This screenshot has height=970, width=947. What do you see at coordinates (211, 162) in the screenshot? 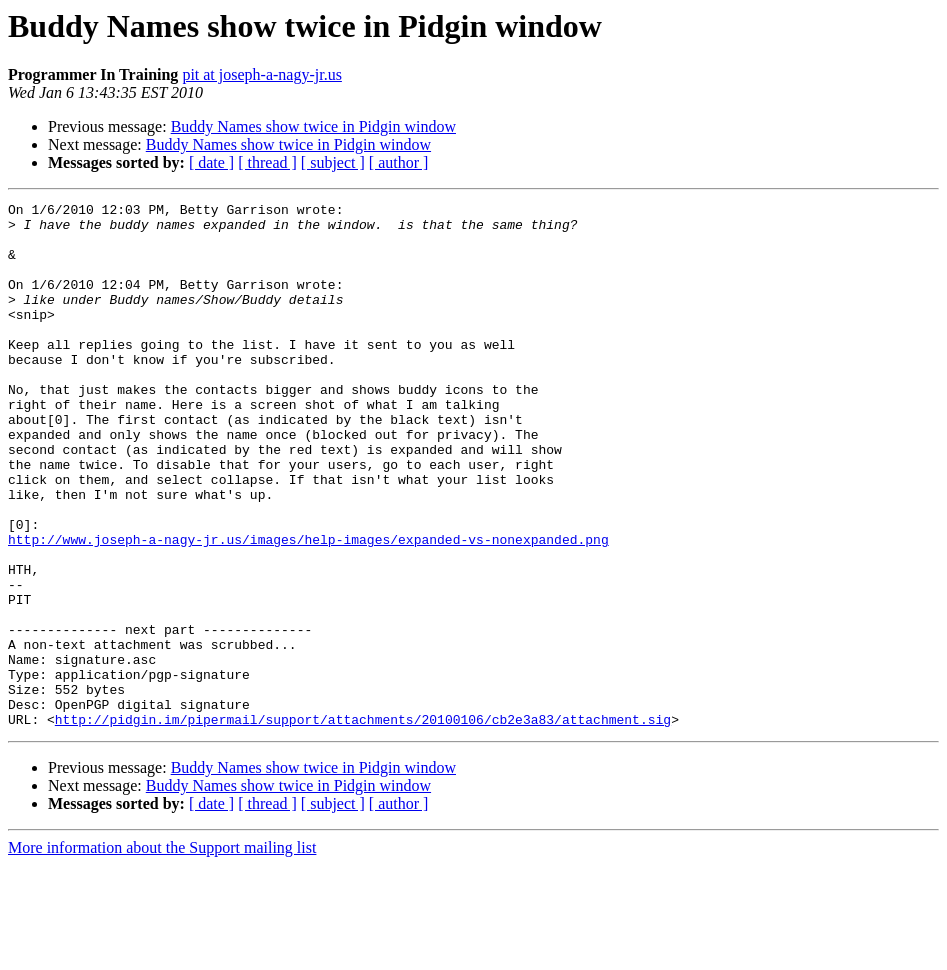
I see `[ date ]` at bounding box center [211, 162].